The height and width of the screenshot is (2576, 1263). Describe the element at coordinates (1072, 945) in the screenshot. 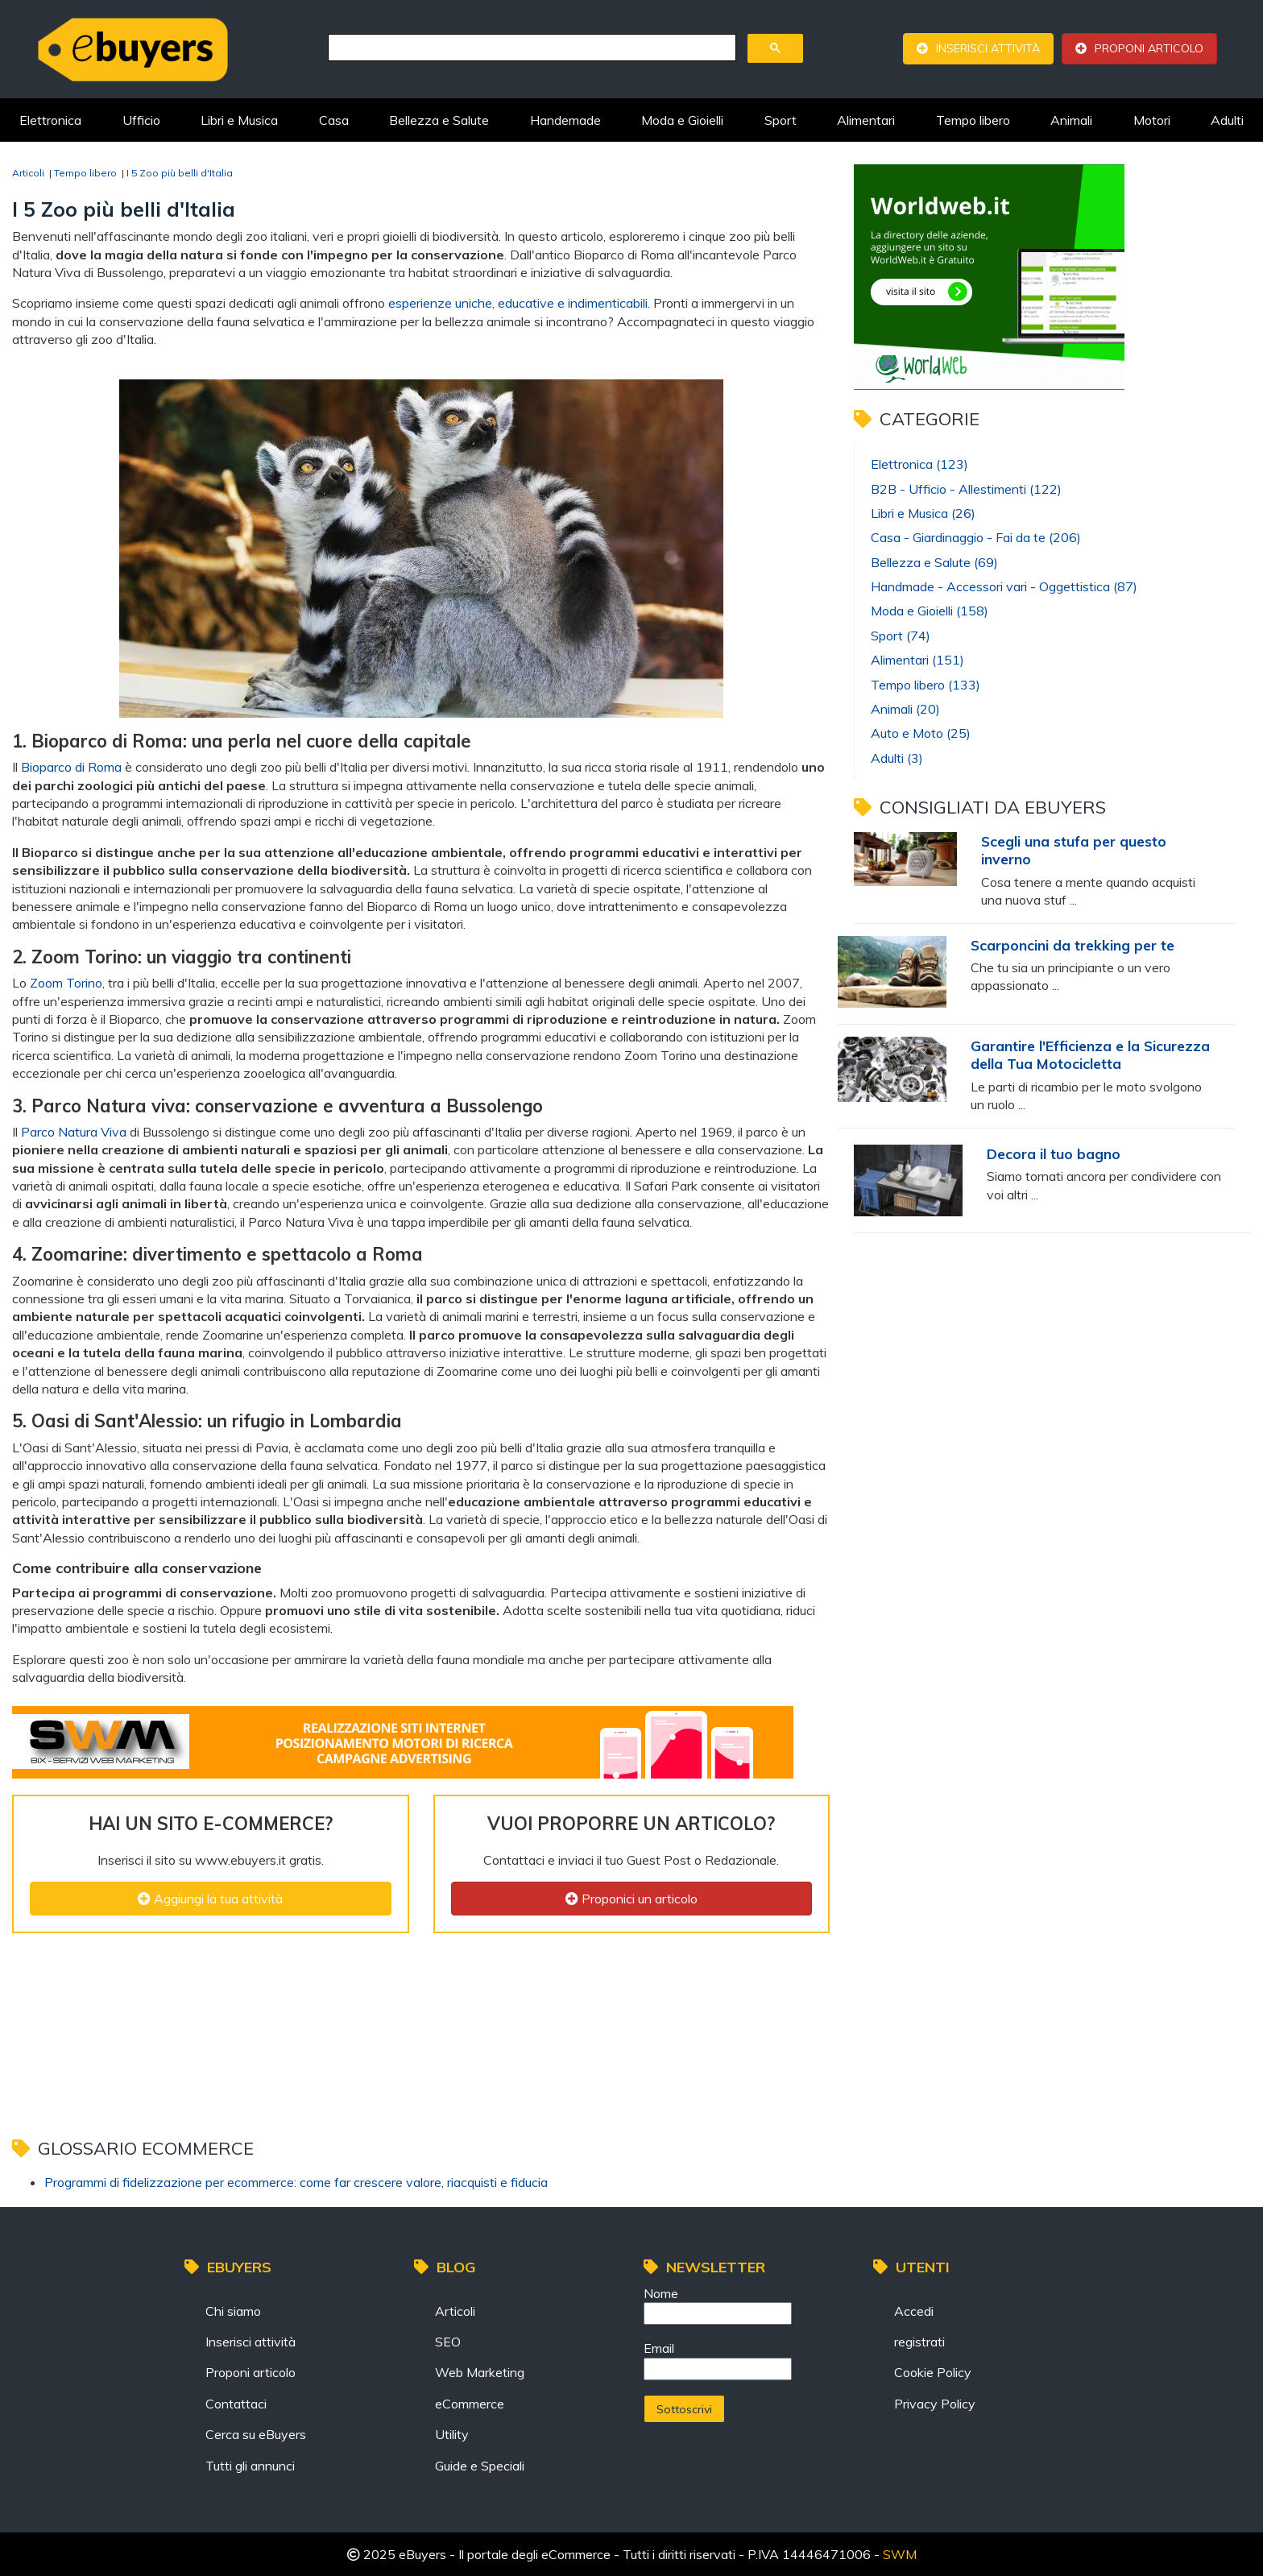

I see `Scarponcini da trekking per te` at that location.